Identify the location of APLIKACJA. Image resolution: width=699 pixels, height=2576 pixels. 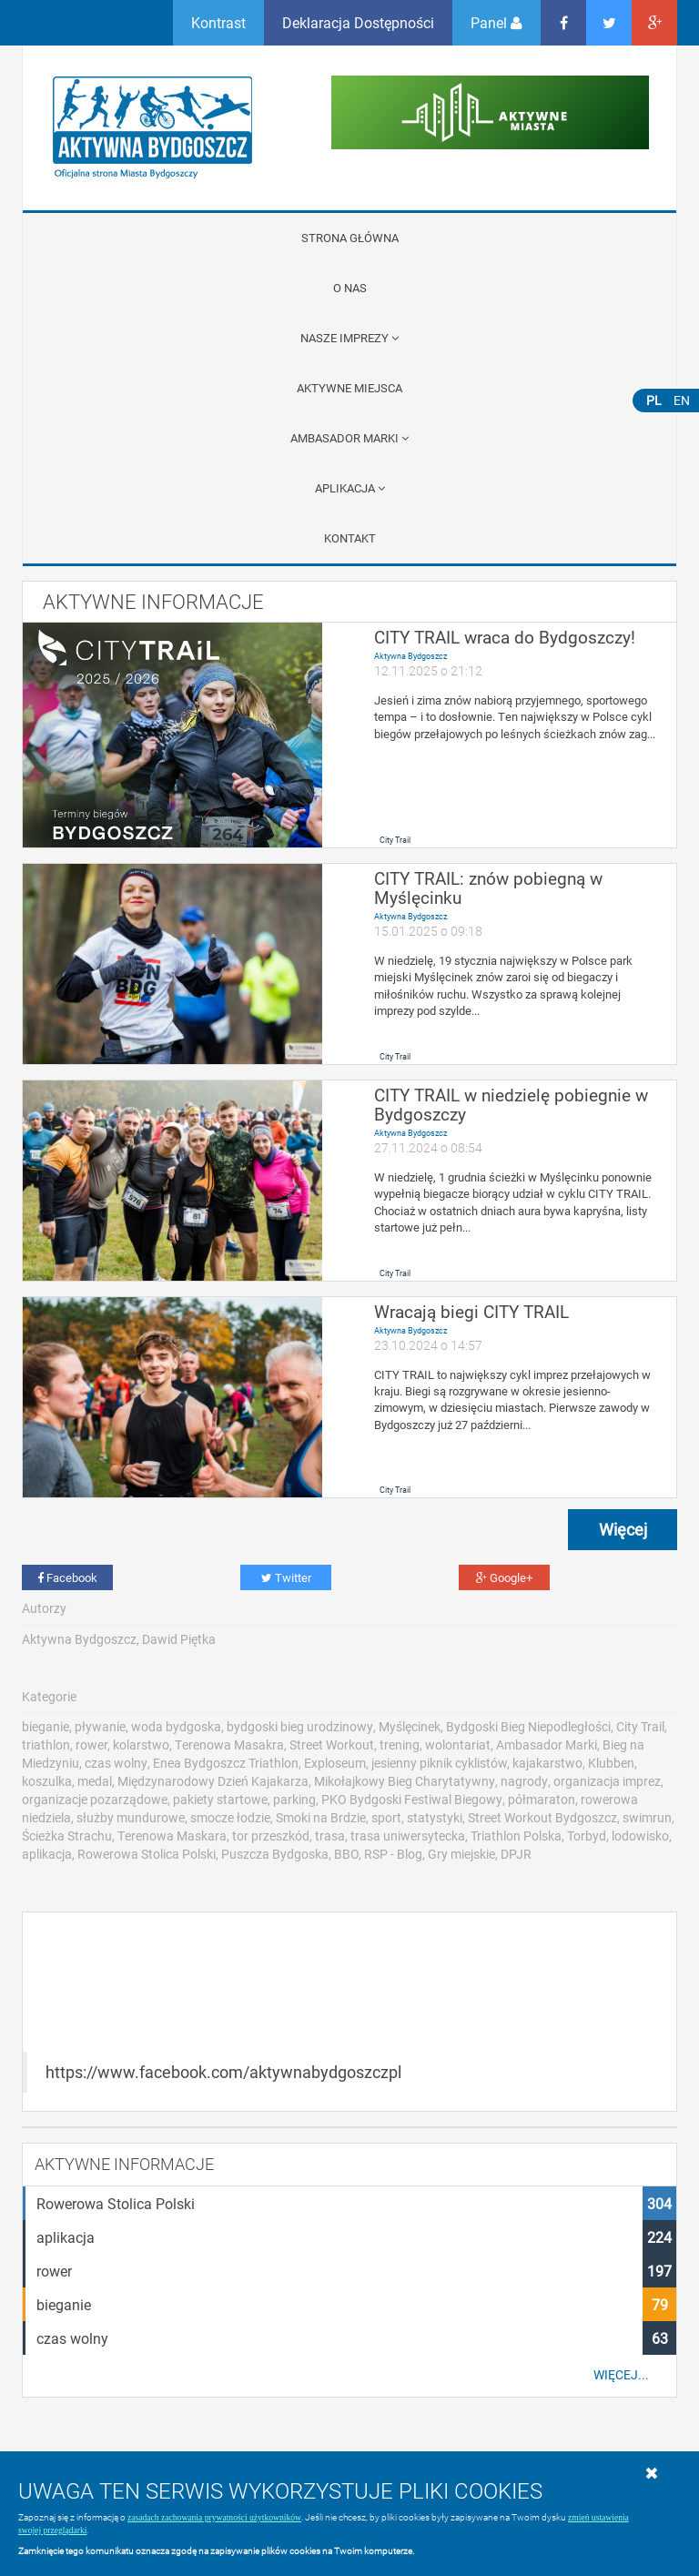
(350, 488).